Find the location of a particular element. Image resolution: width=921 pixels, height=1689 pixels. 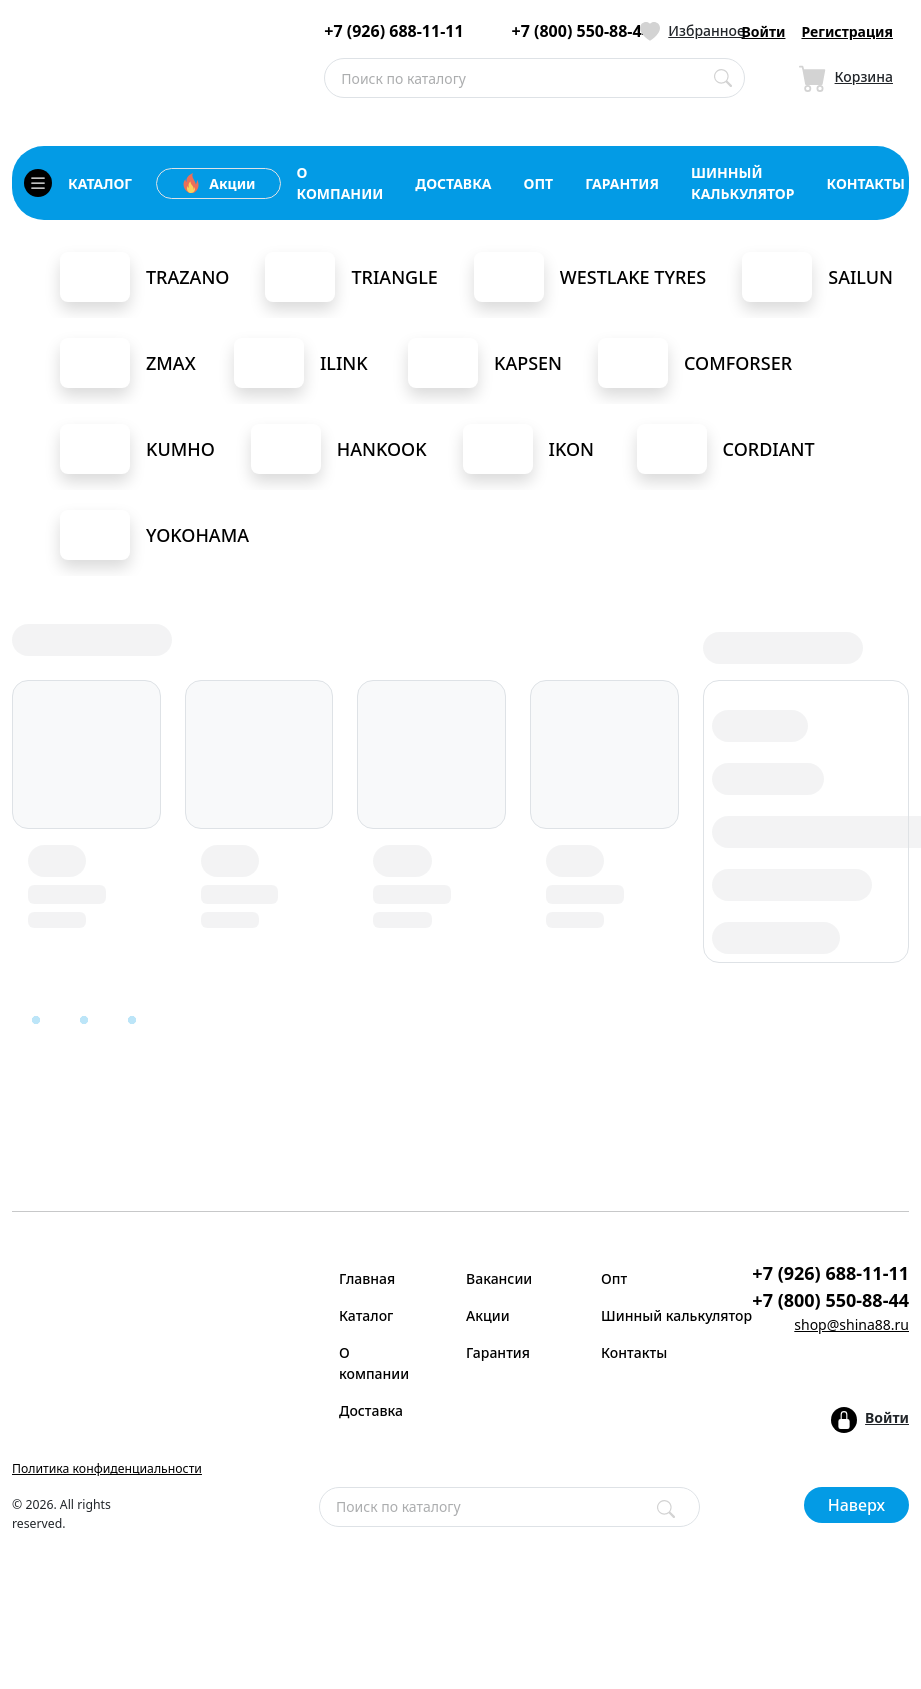

Trazano is located at coordinates (144, 277).